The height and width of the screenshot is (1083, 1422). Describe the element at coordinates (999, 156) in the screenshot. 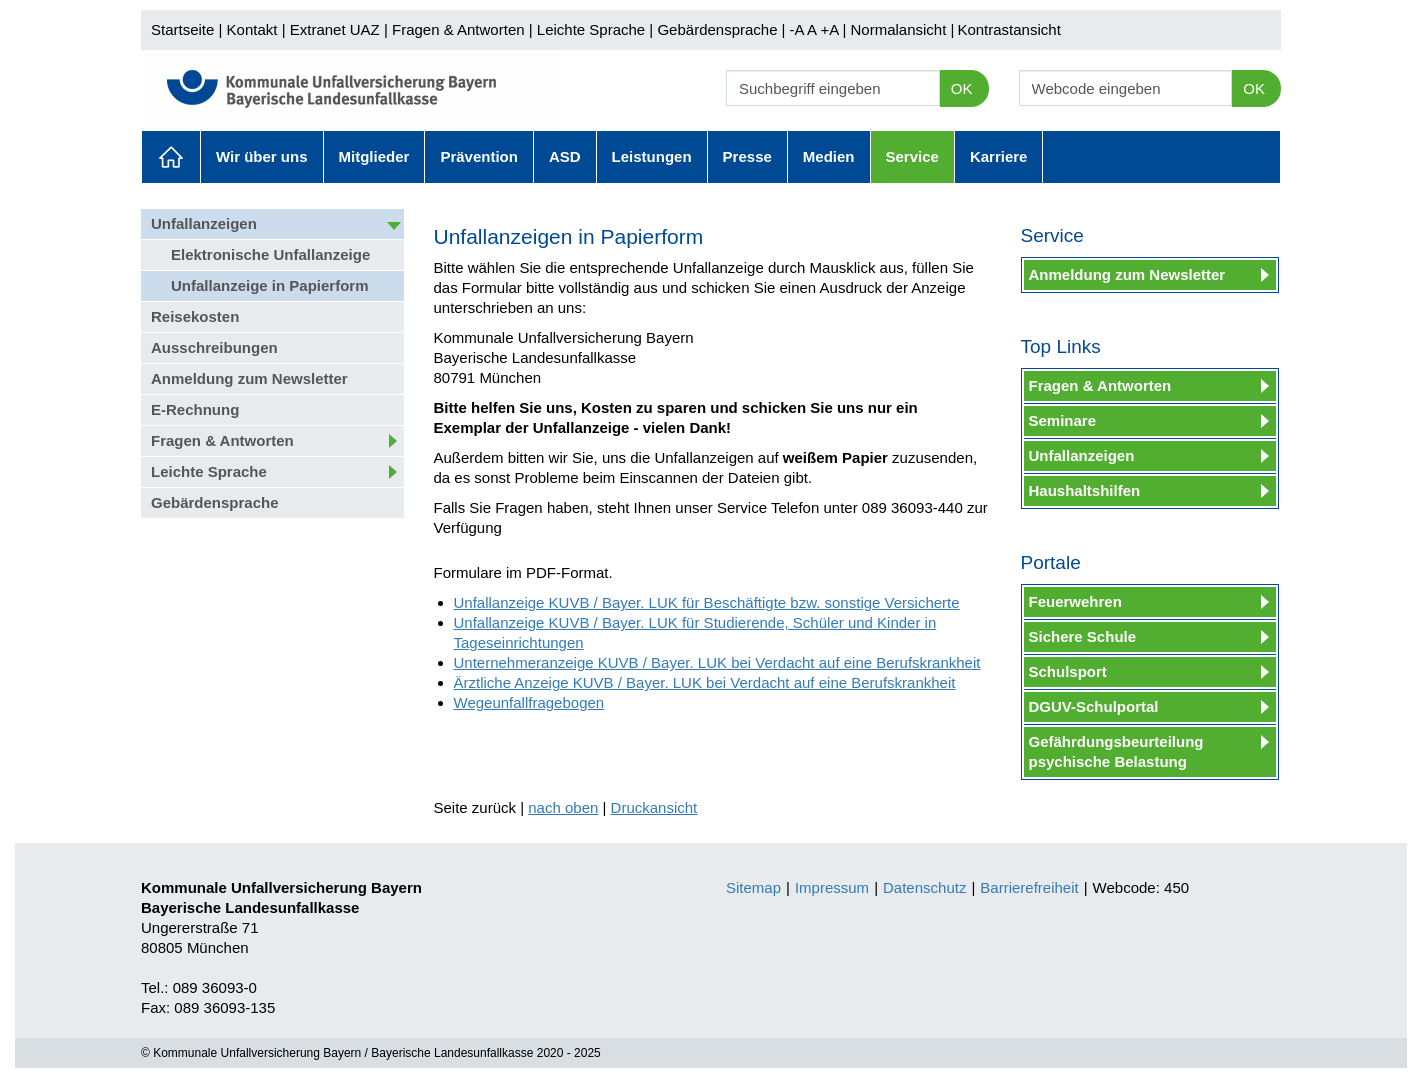

I see `Karriere` at that location.